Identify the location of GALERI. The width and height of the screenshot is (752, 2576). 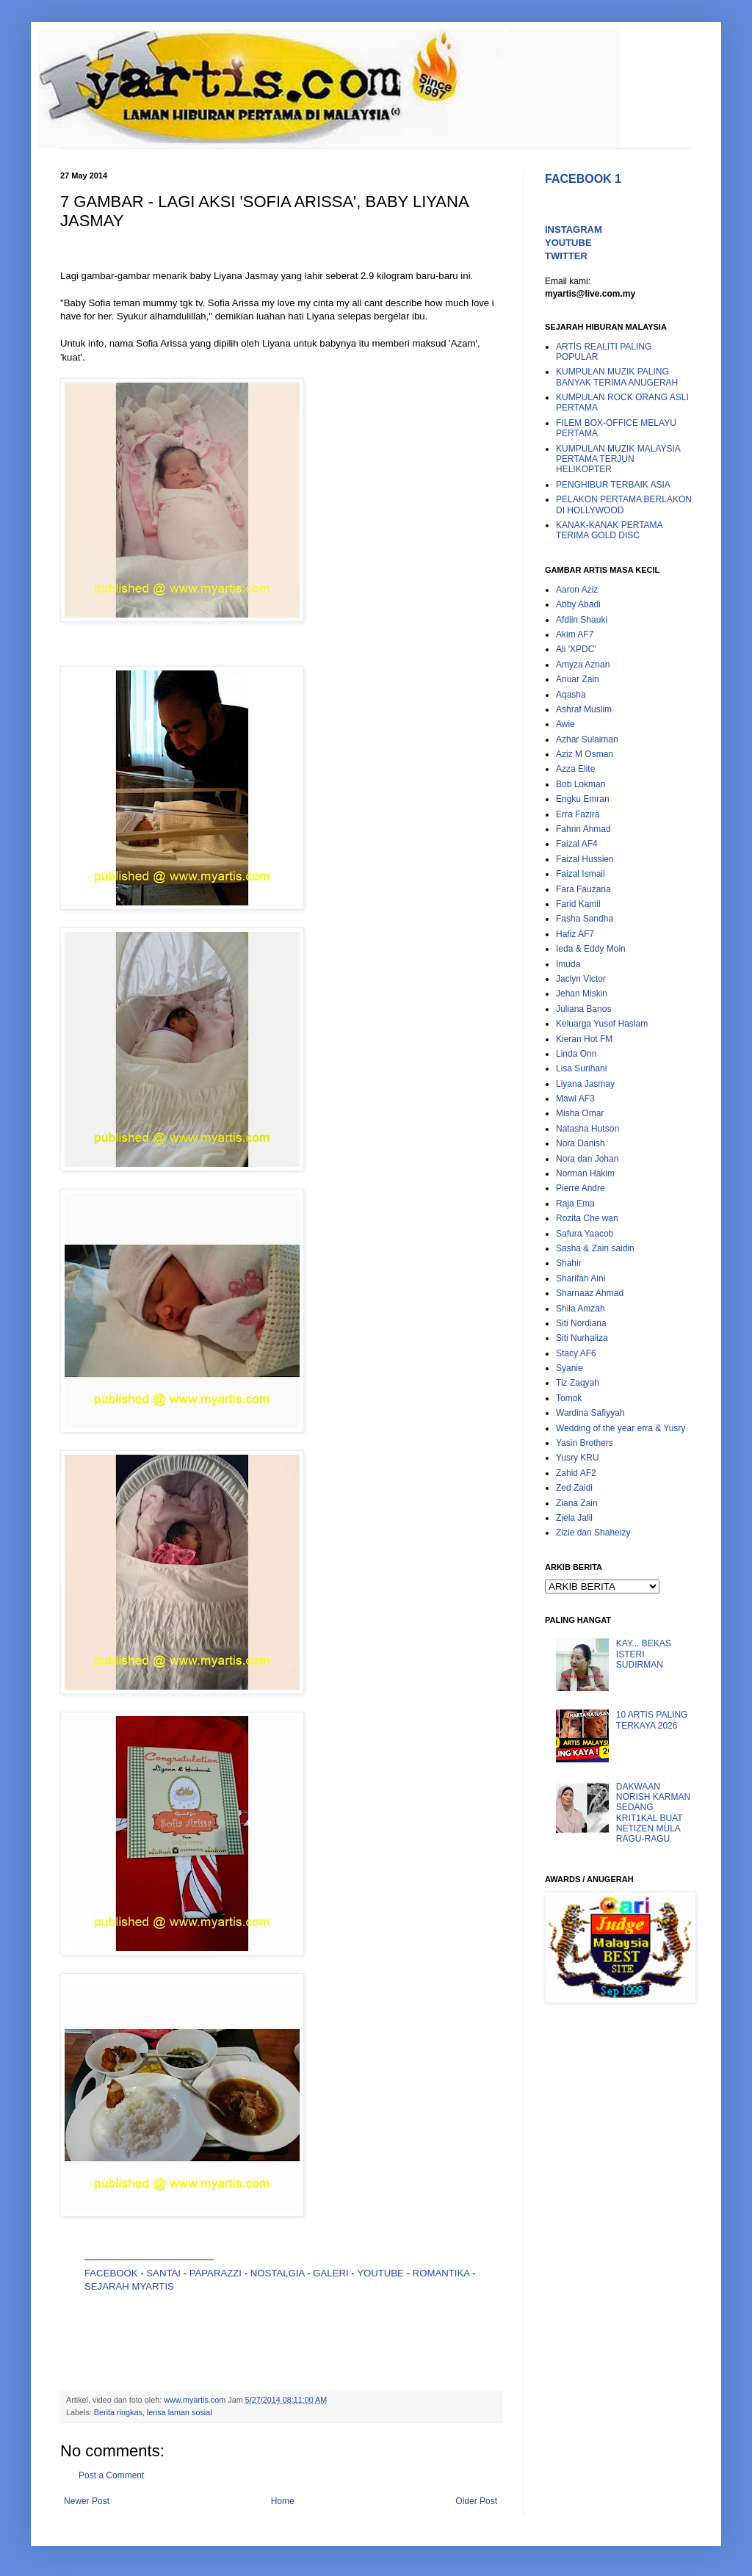
(330, 2273).